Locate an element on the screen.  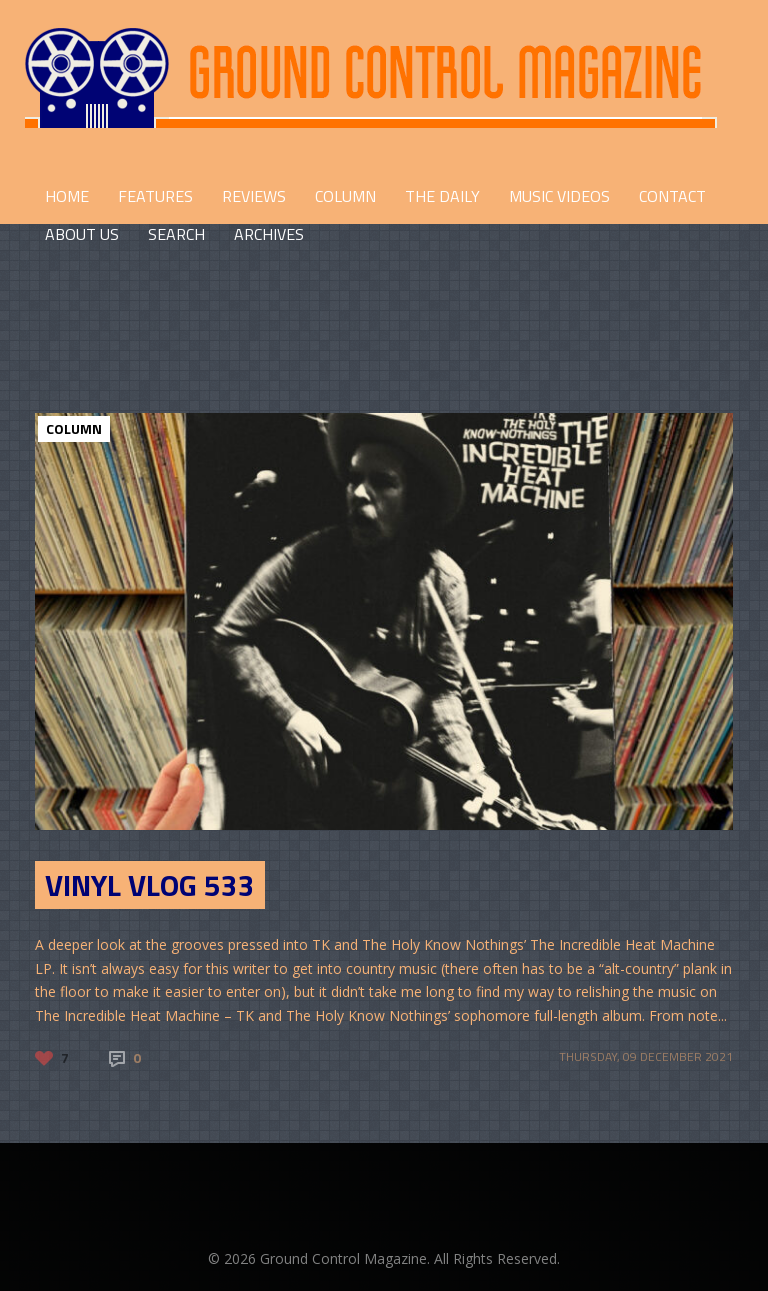
Archives is located at coordinates (269, 234).